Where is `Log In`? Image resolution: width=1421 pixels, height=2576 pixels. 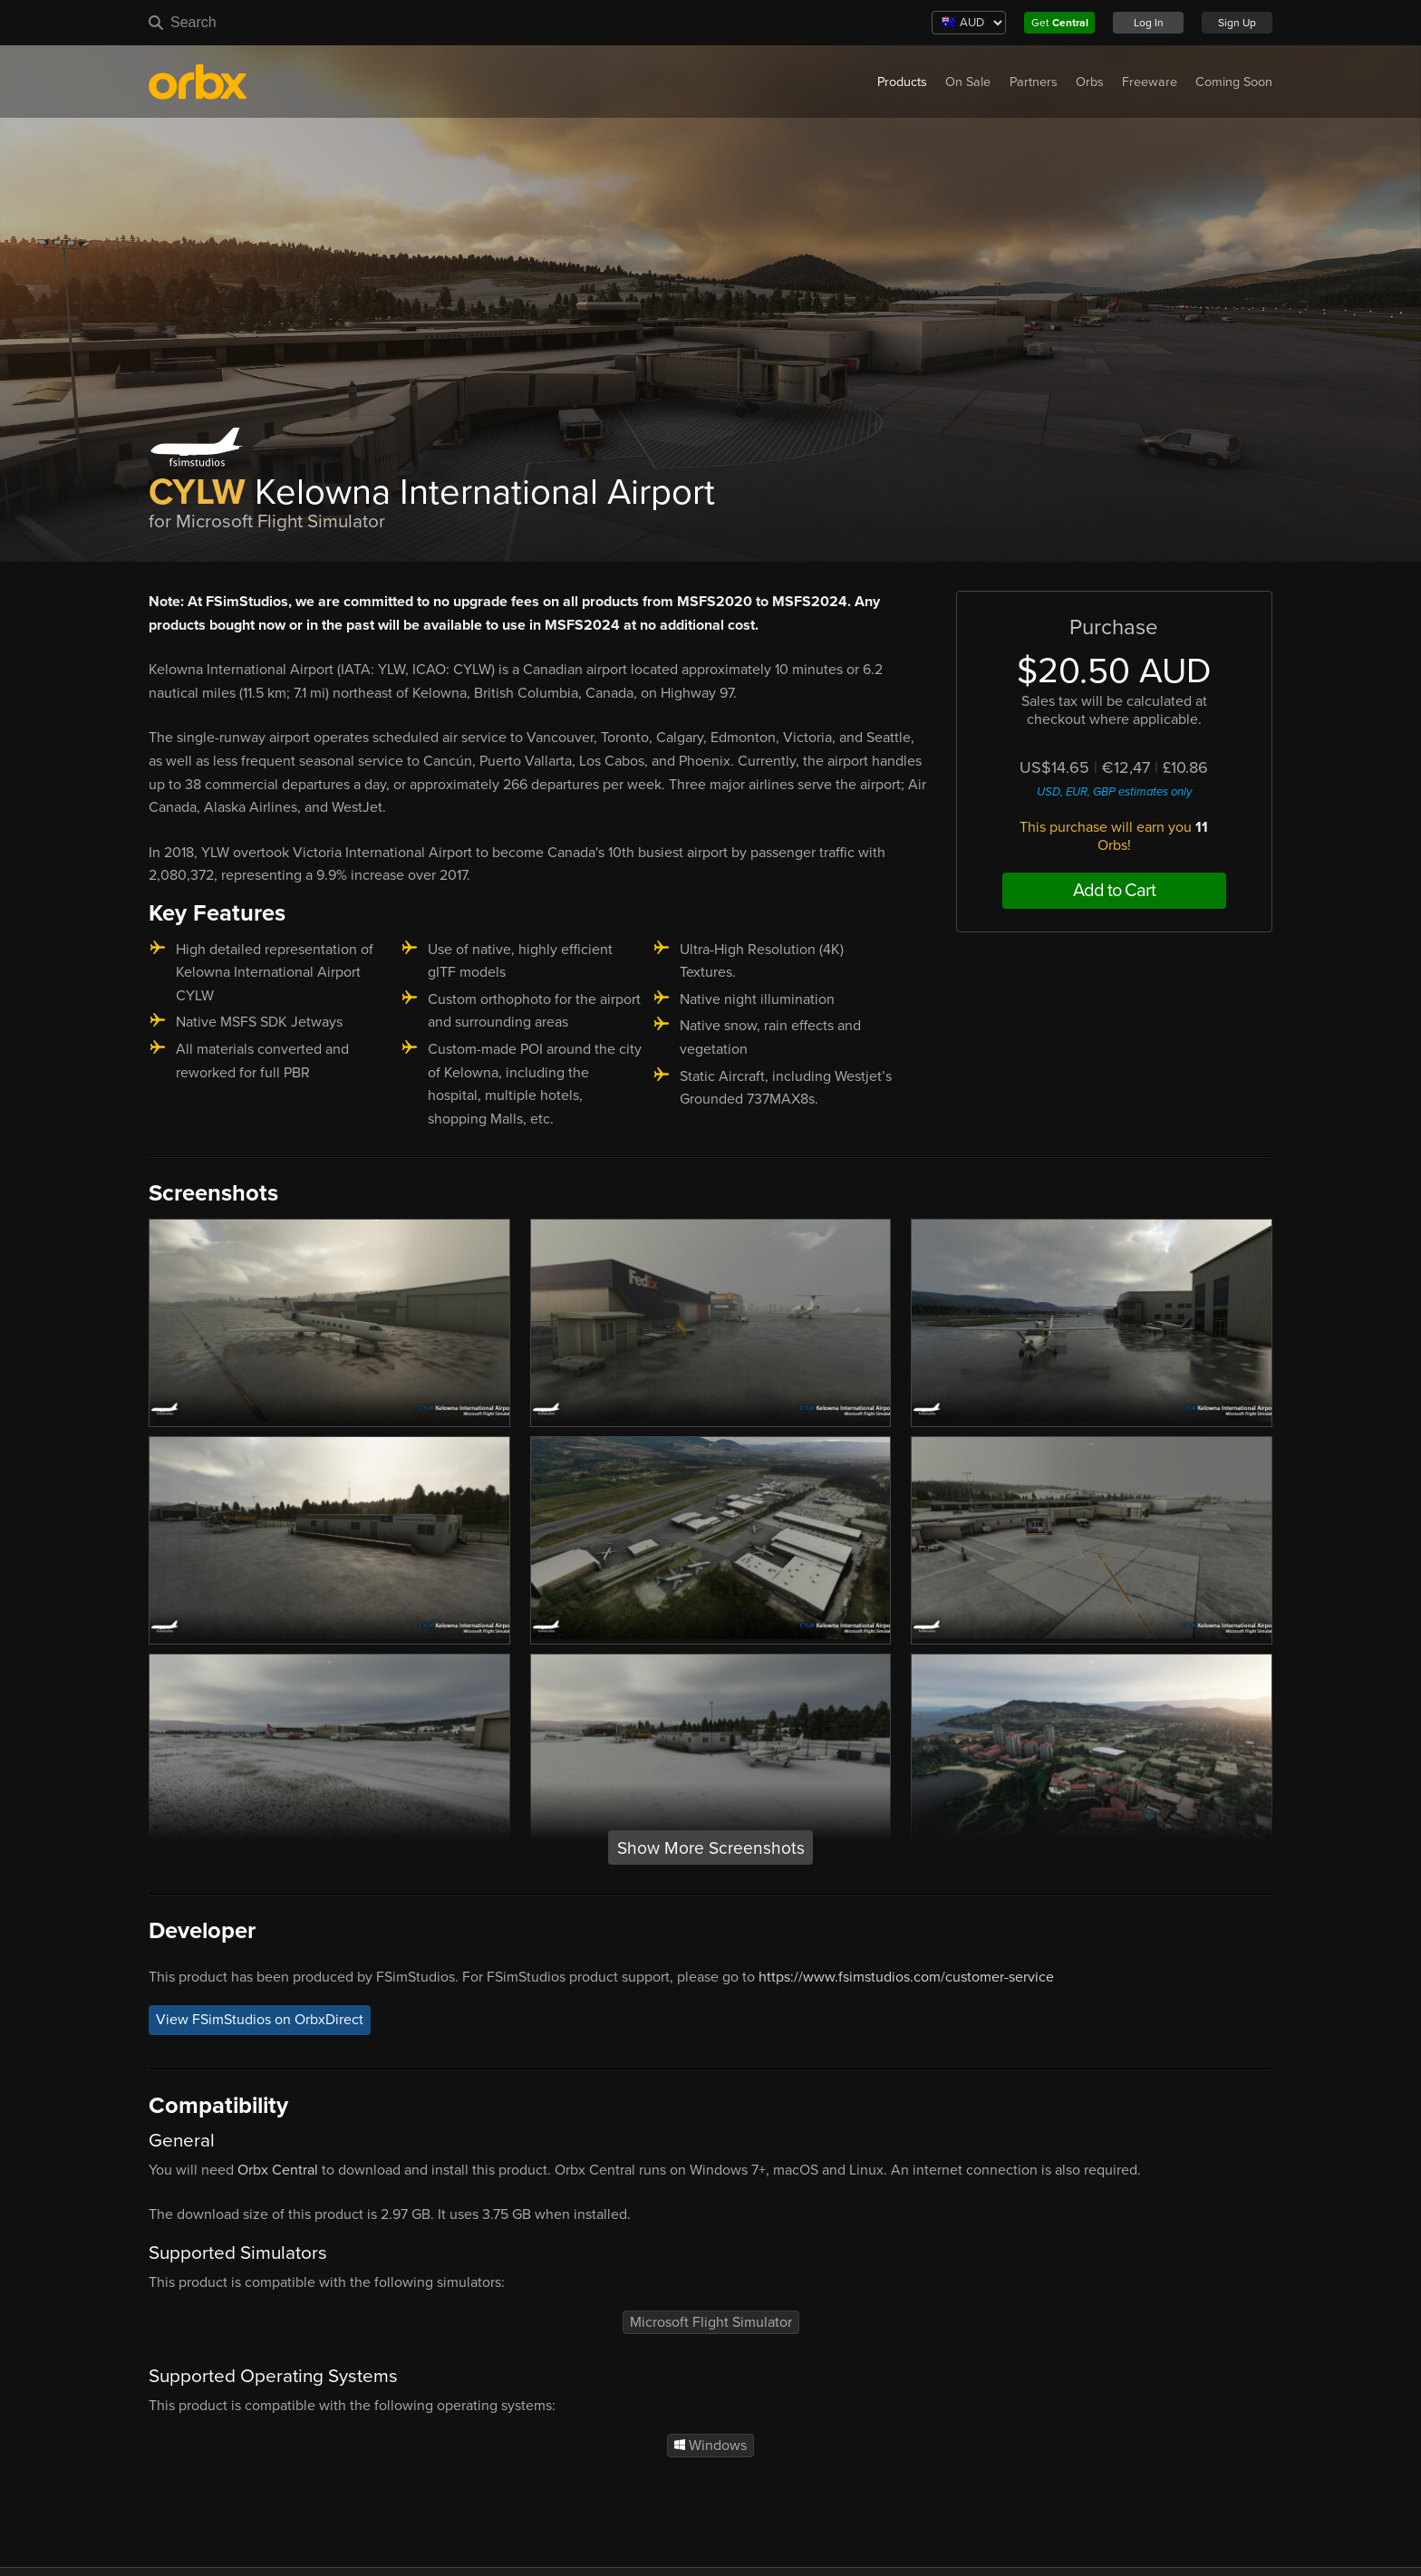 Log In is located at coordinates (1149, 22).